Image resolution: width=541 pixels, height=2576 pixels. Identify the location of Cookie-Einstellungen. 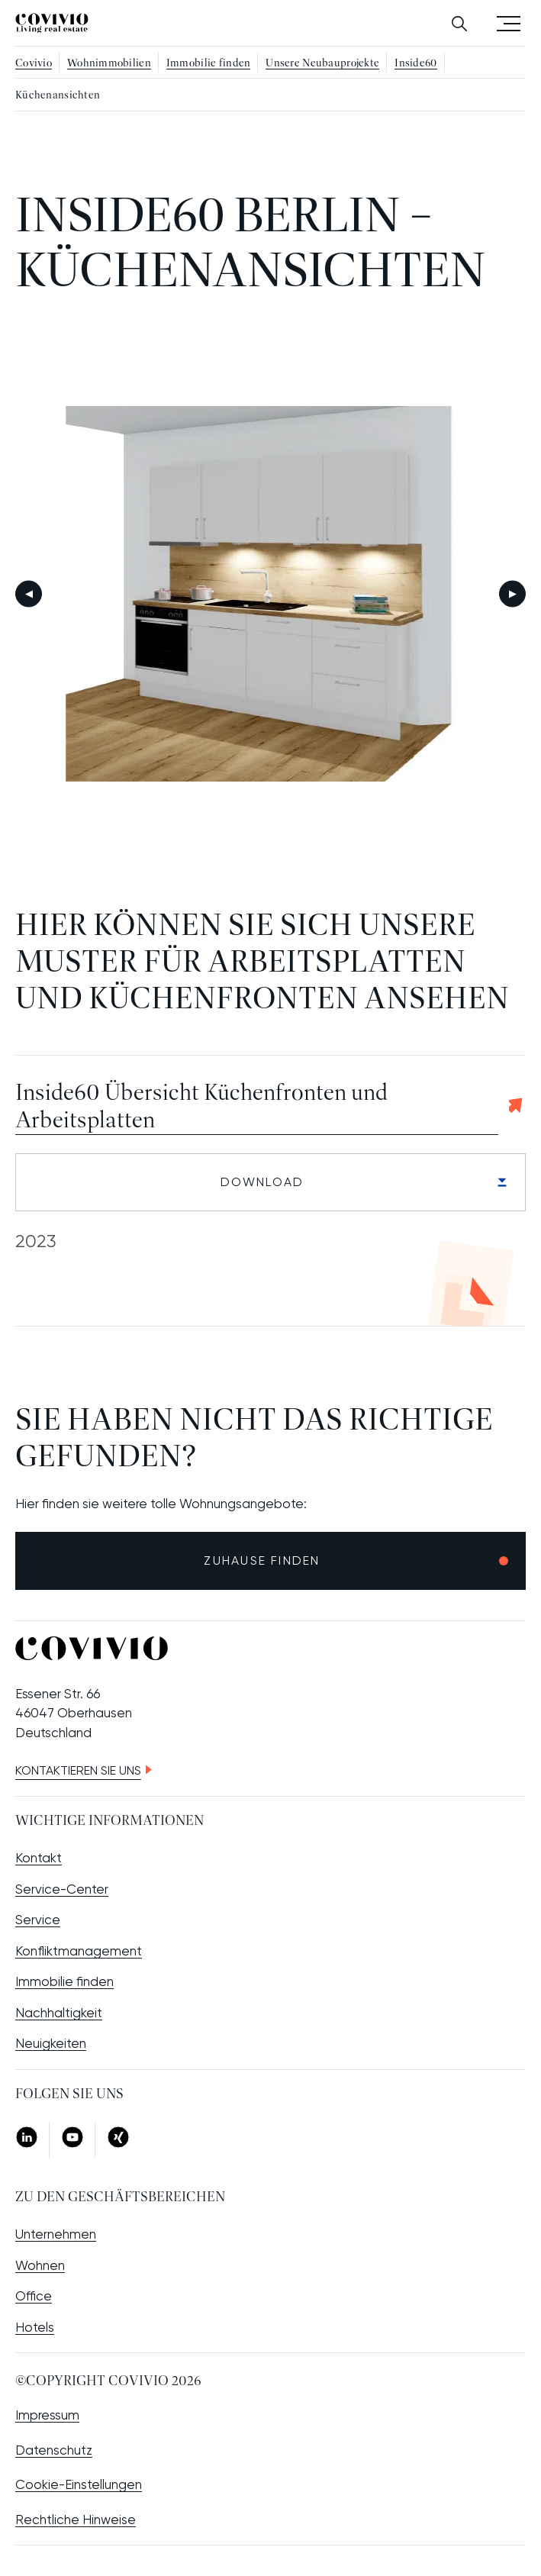
(78, 2484).